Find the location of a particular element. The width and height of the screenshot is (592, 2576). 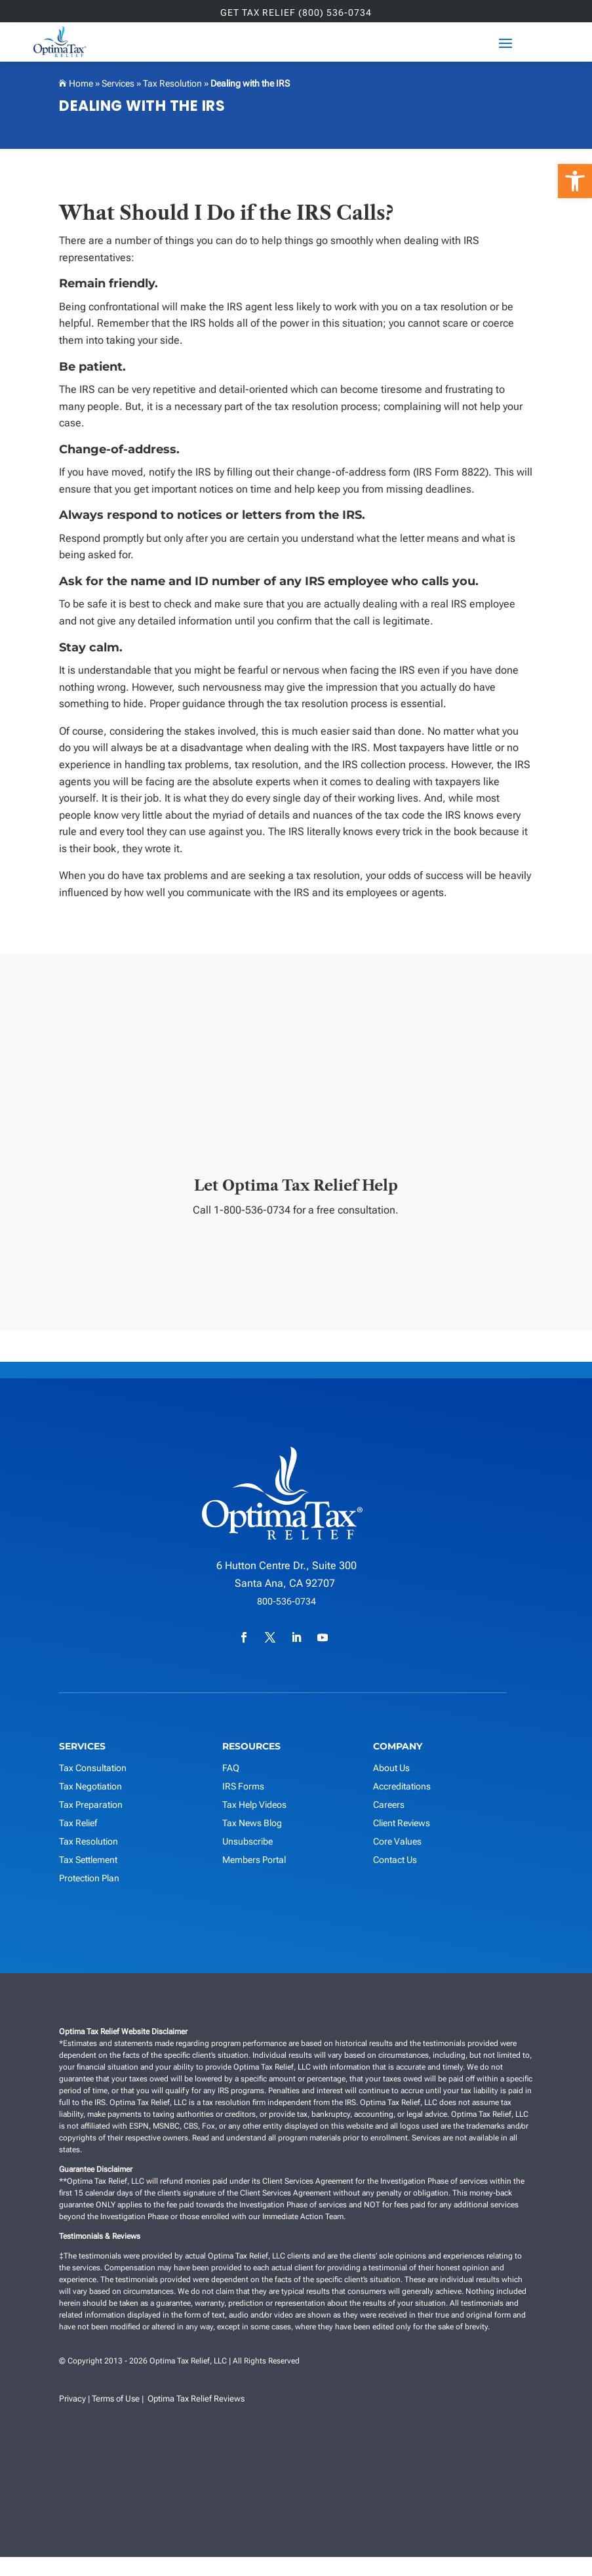

GET TAX RELIEF (800) 536-0734 [link] is located at coordinates (296, 13).